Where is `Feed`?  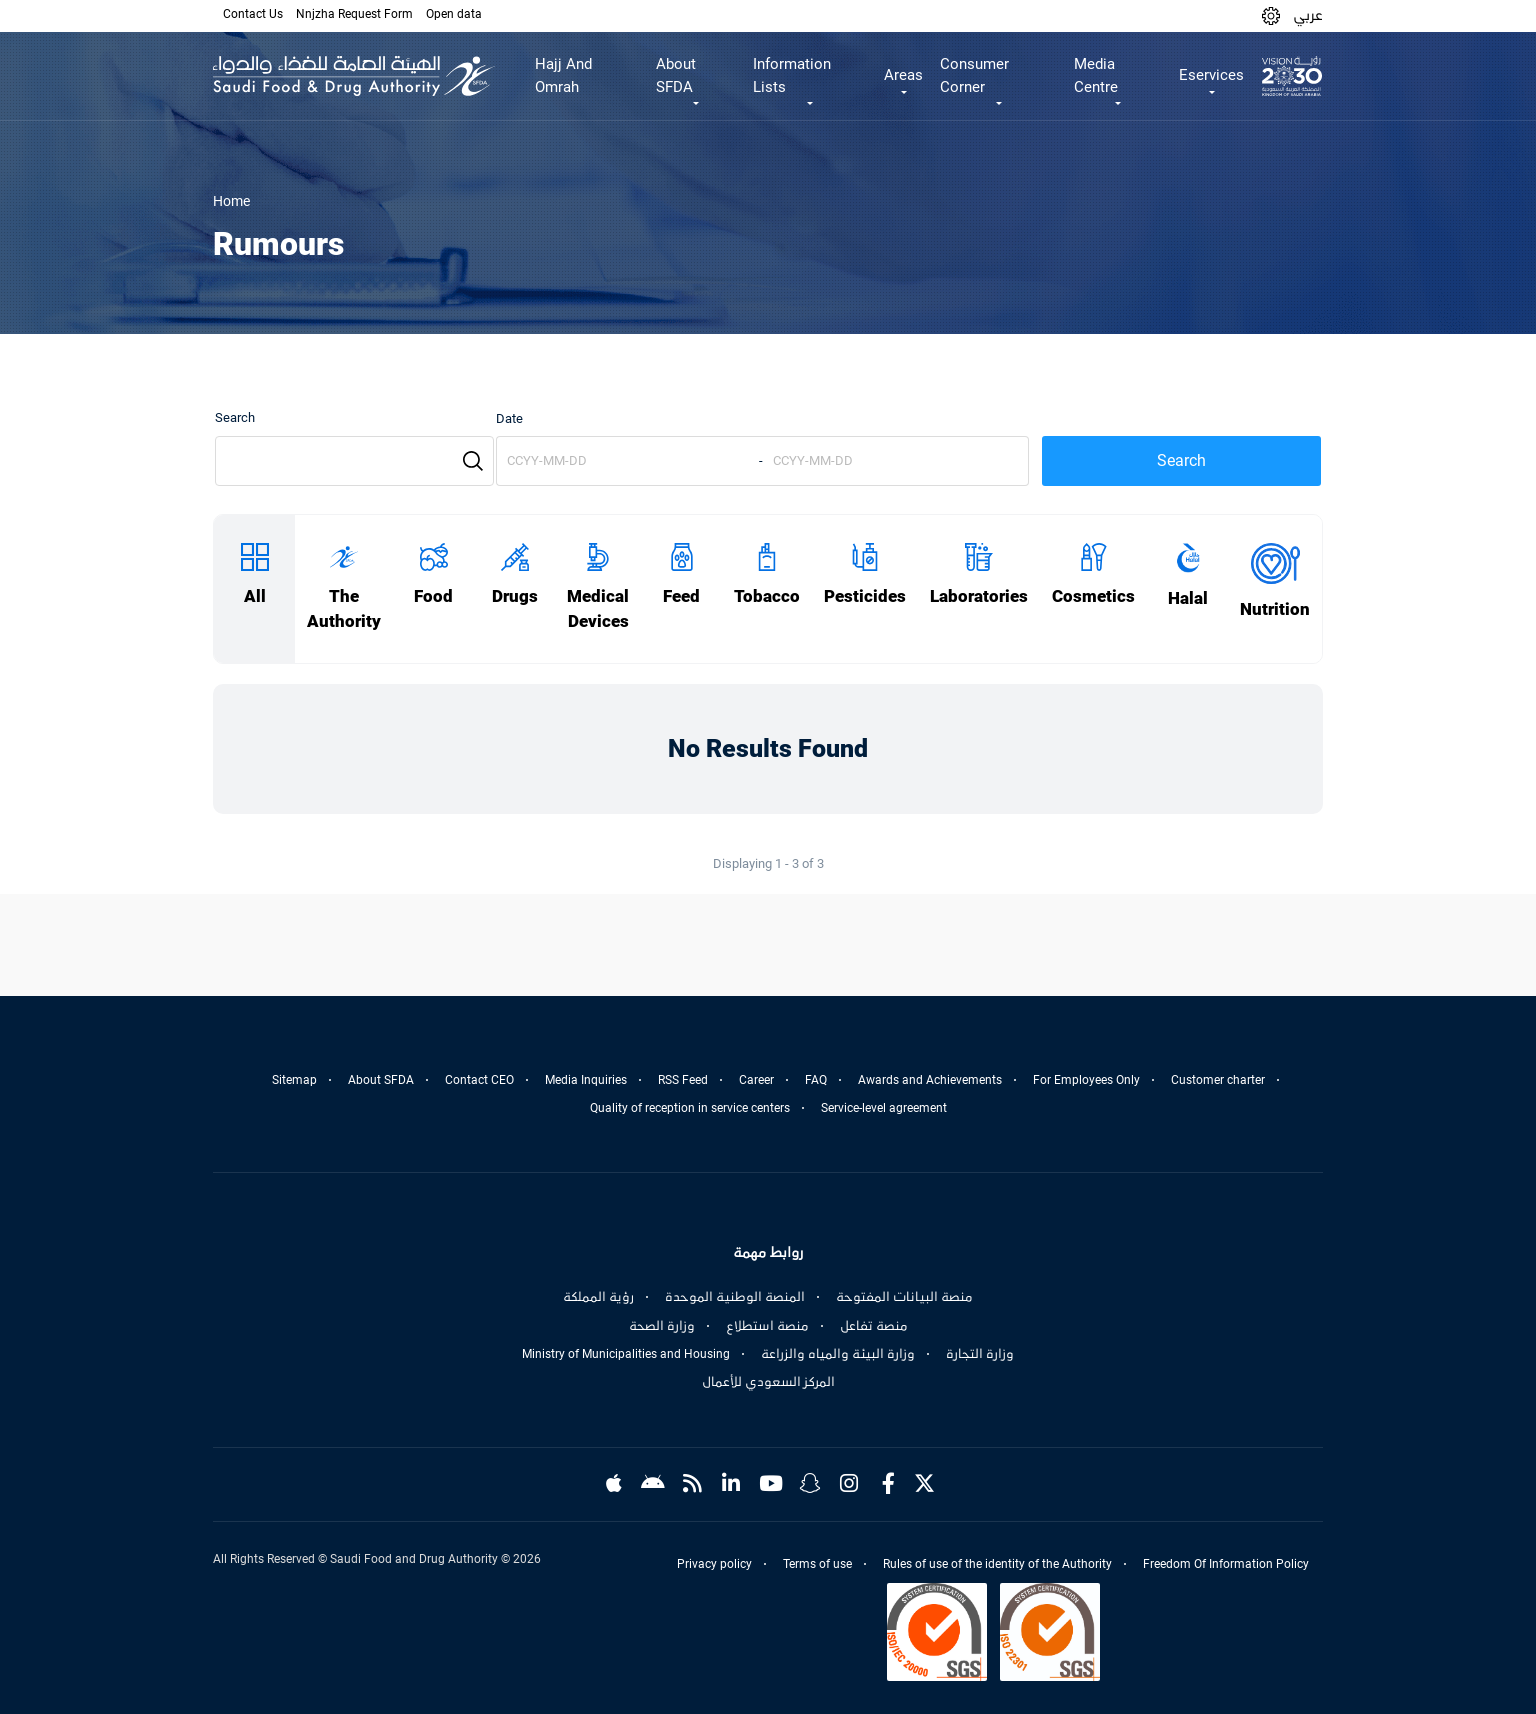 Feed is located at coordinates (681, 596).